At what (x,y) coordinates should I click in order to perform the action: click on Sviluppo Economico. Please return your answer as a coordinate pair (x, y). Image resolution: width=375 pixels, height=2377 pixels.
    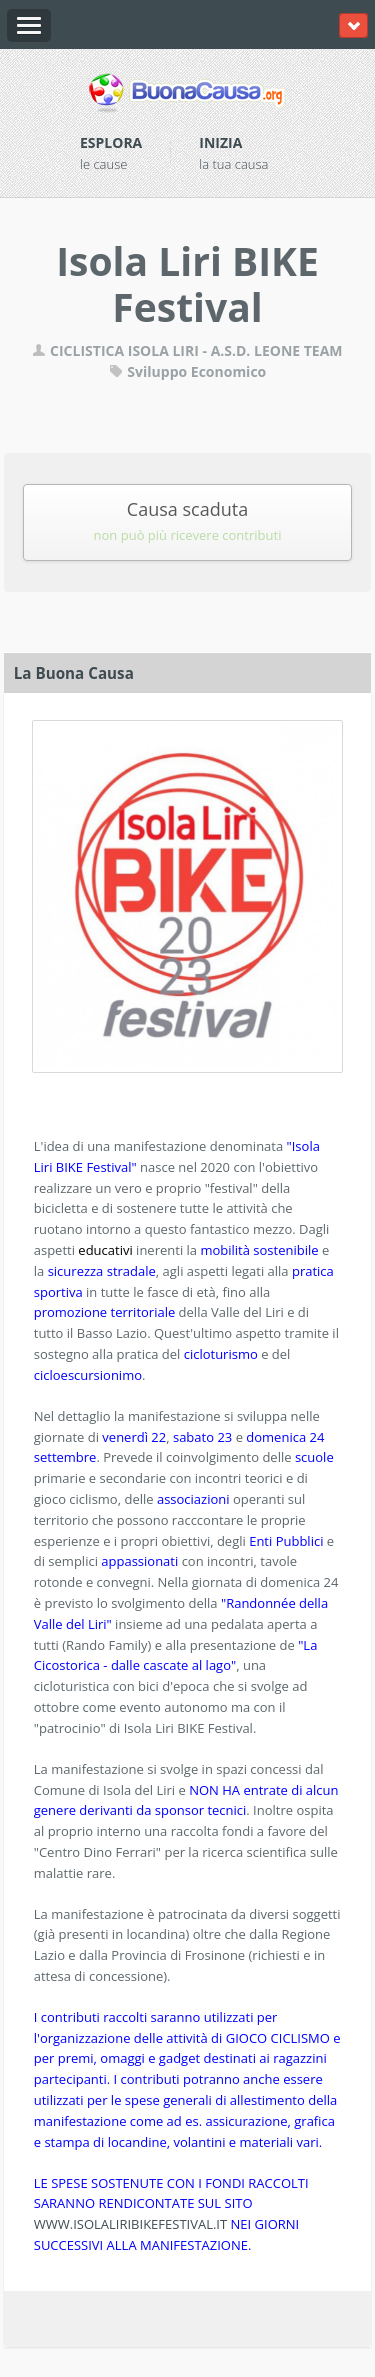
    Looking at the image, I should click on (188, 371).